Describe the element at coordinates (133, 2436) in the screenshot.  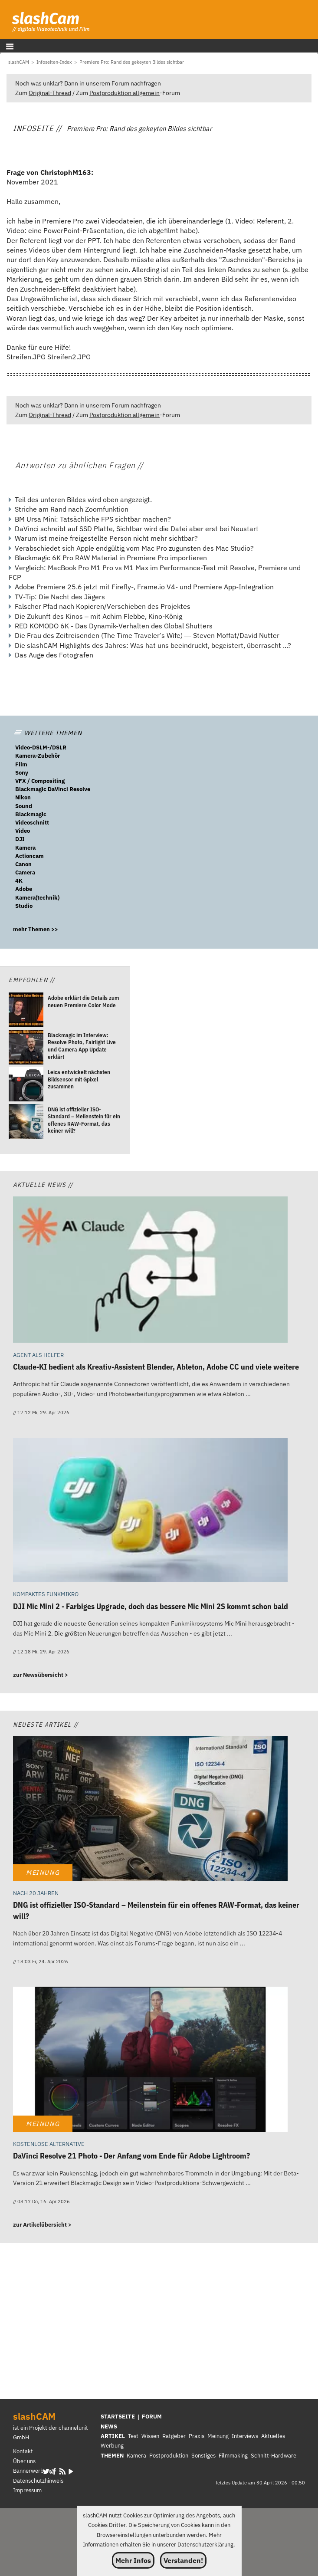
I see `Test` at that location.